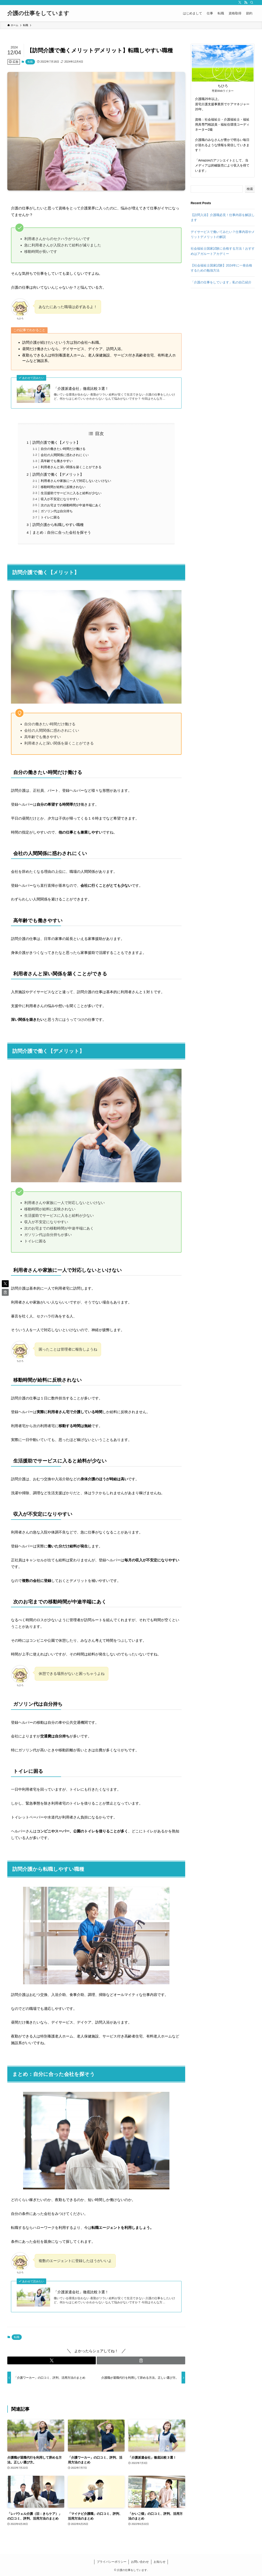 The height and width of the screenshot is (2576, 262). What do you see at coordinates (111, 2561) in the screenshot?
I see `プライバシーポリシー` at bounding box center [111, 2561].